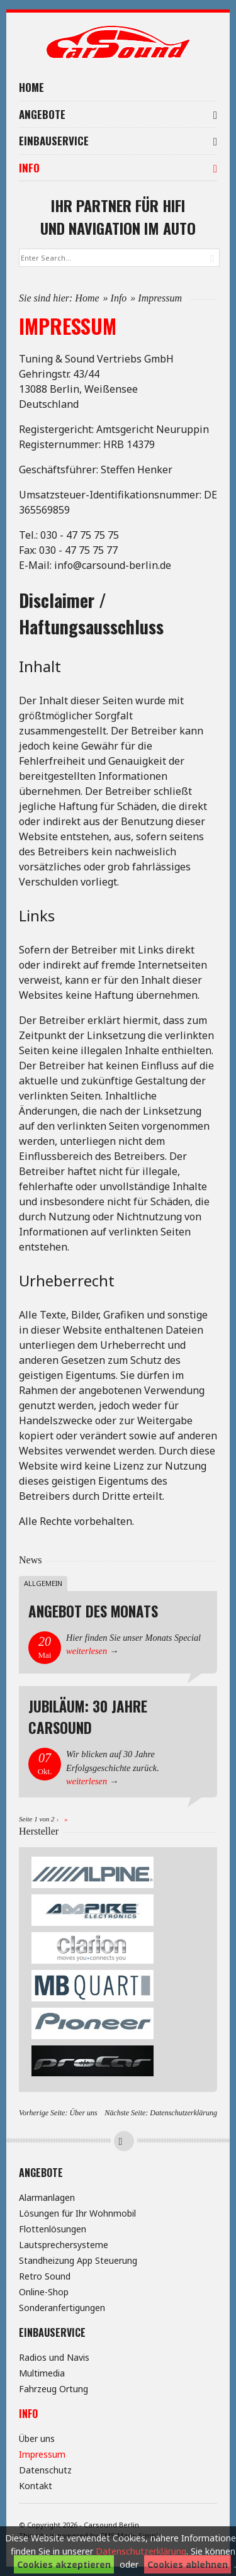  I want to click on Datenschutzerklärung, so click(183, 2112).